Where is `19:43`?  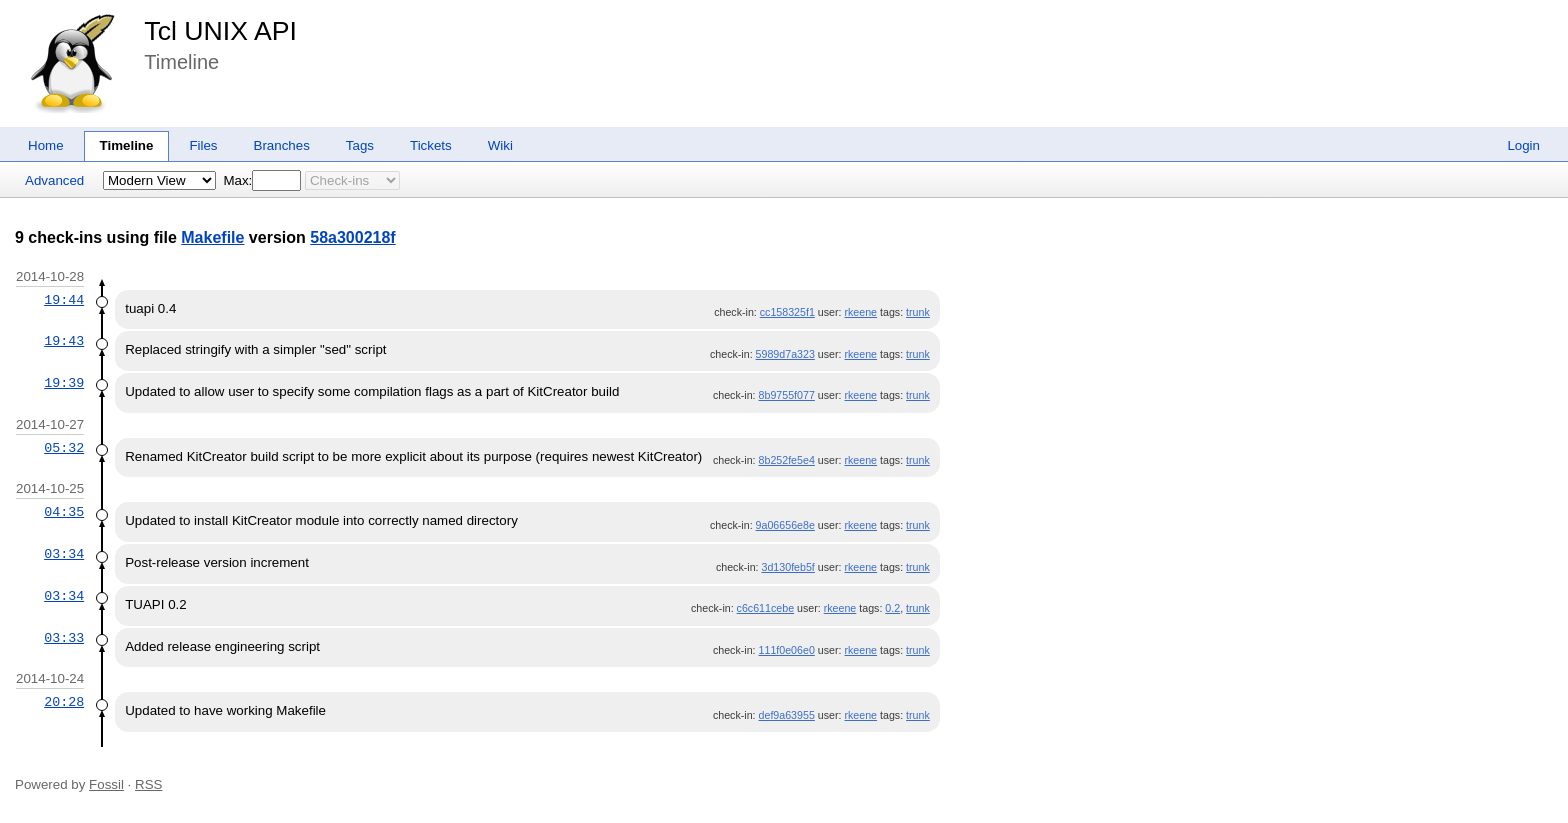
19:43 is located at coordinates (64, 341).